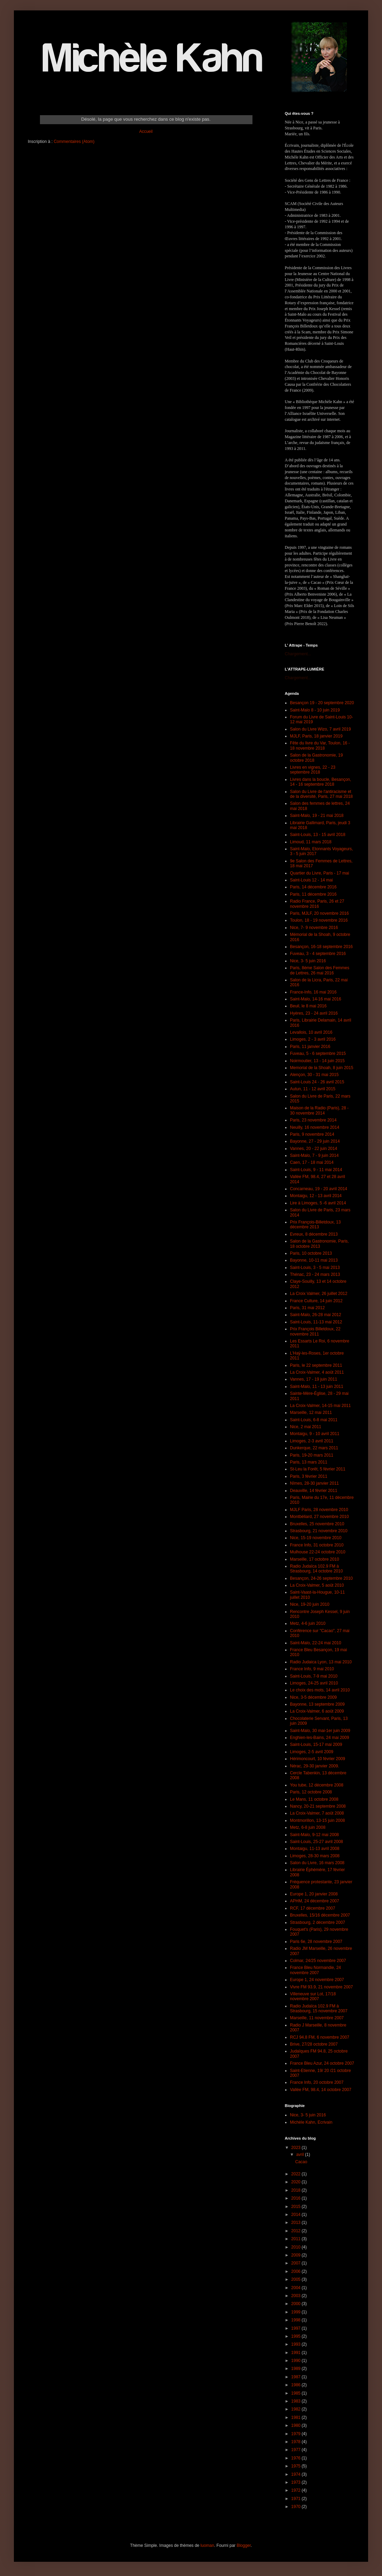 The width and height of the screenshot is (382, 2576). I want to click on Europe 1, 24 novembre 2007, so click(317, 1979).